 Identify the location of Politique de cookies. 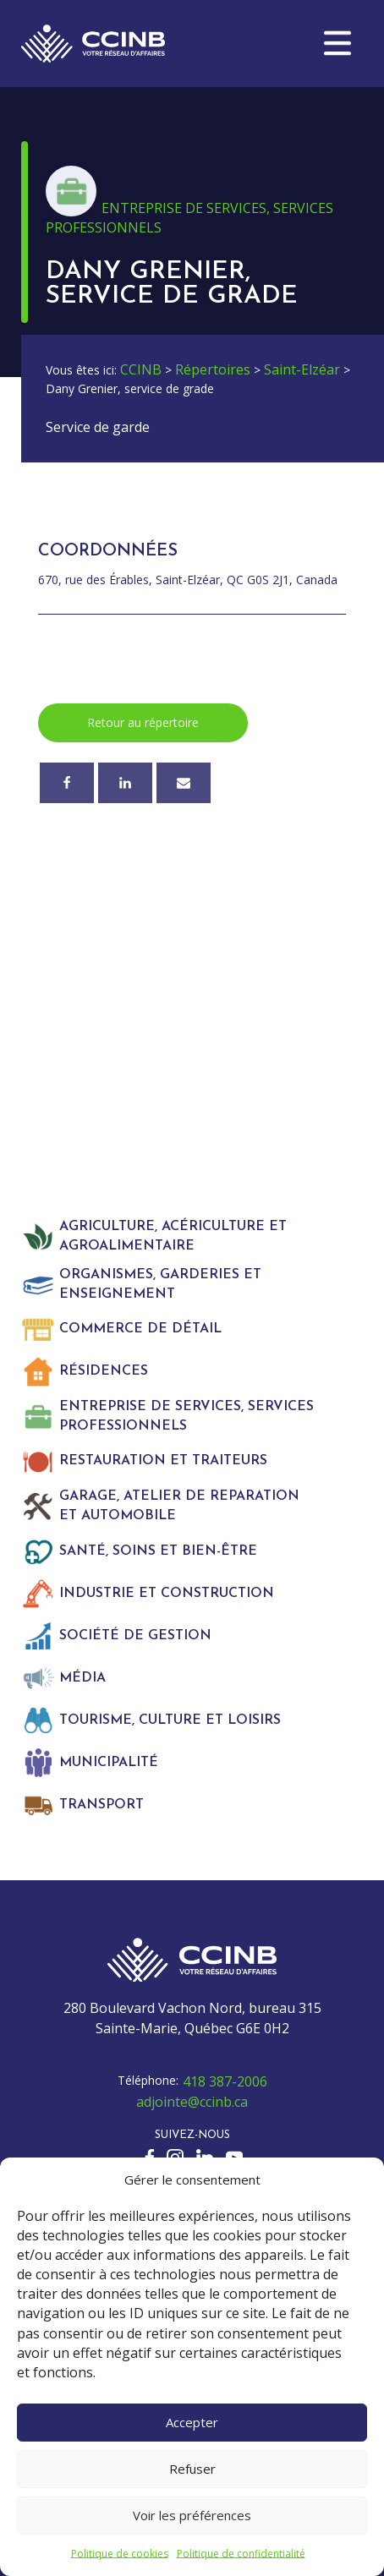
(119, 2553).